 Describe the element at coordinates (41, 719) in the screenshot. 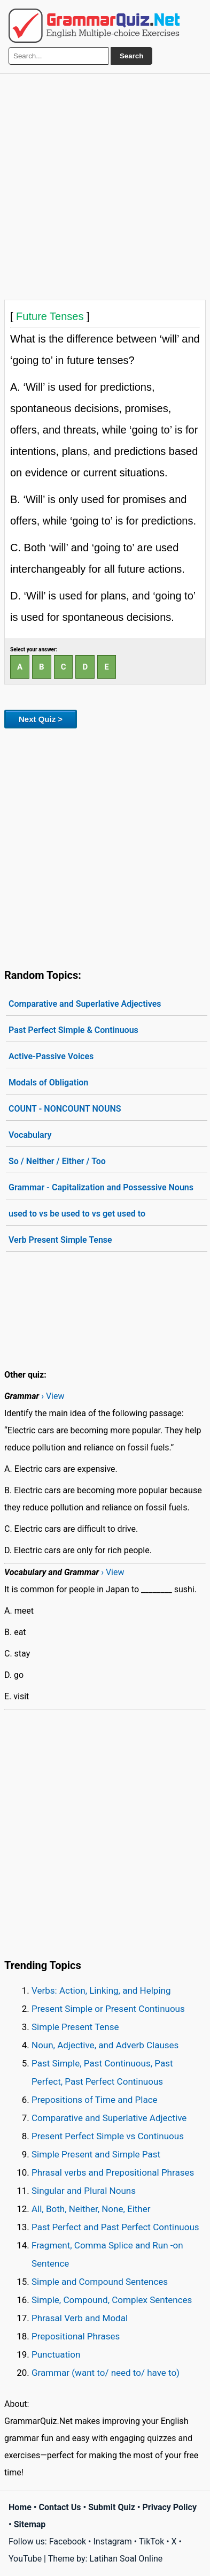

I see `Next Quiz >` at that location.